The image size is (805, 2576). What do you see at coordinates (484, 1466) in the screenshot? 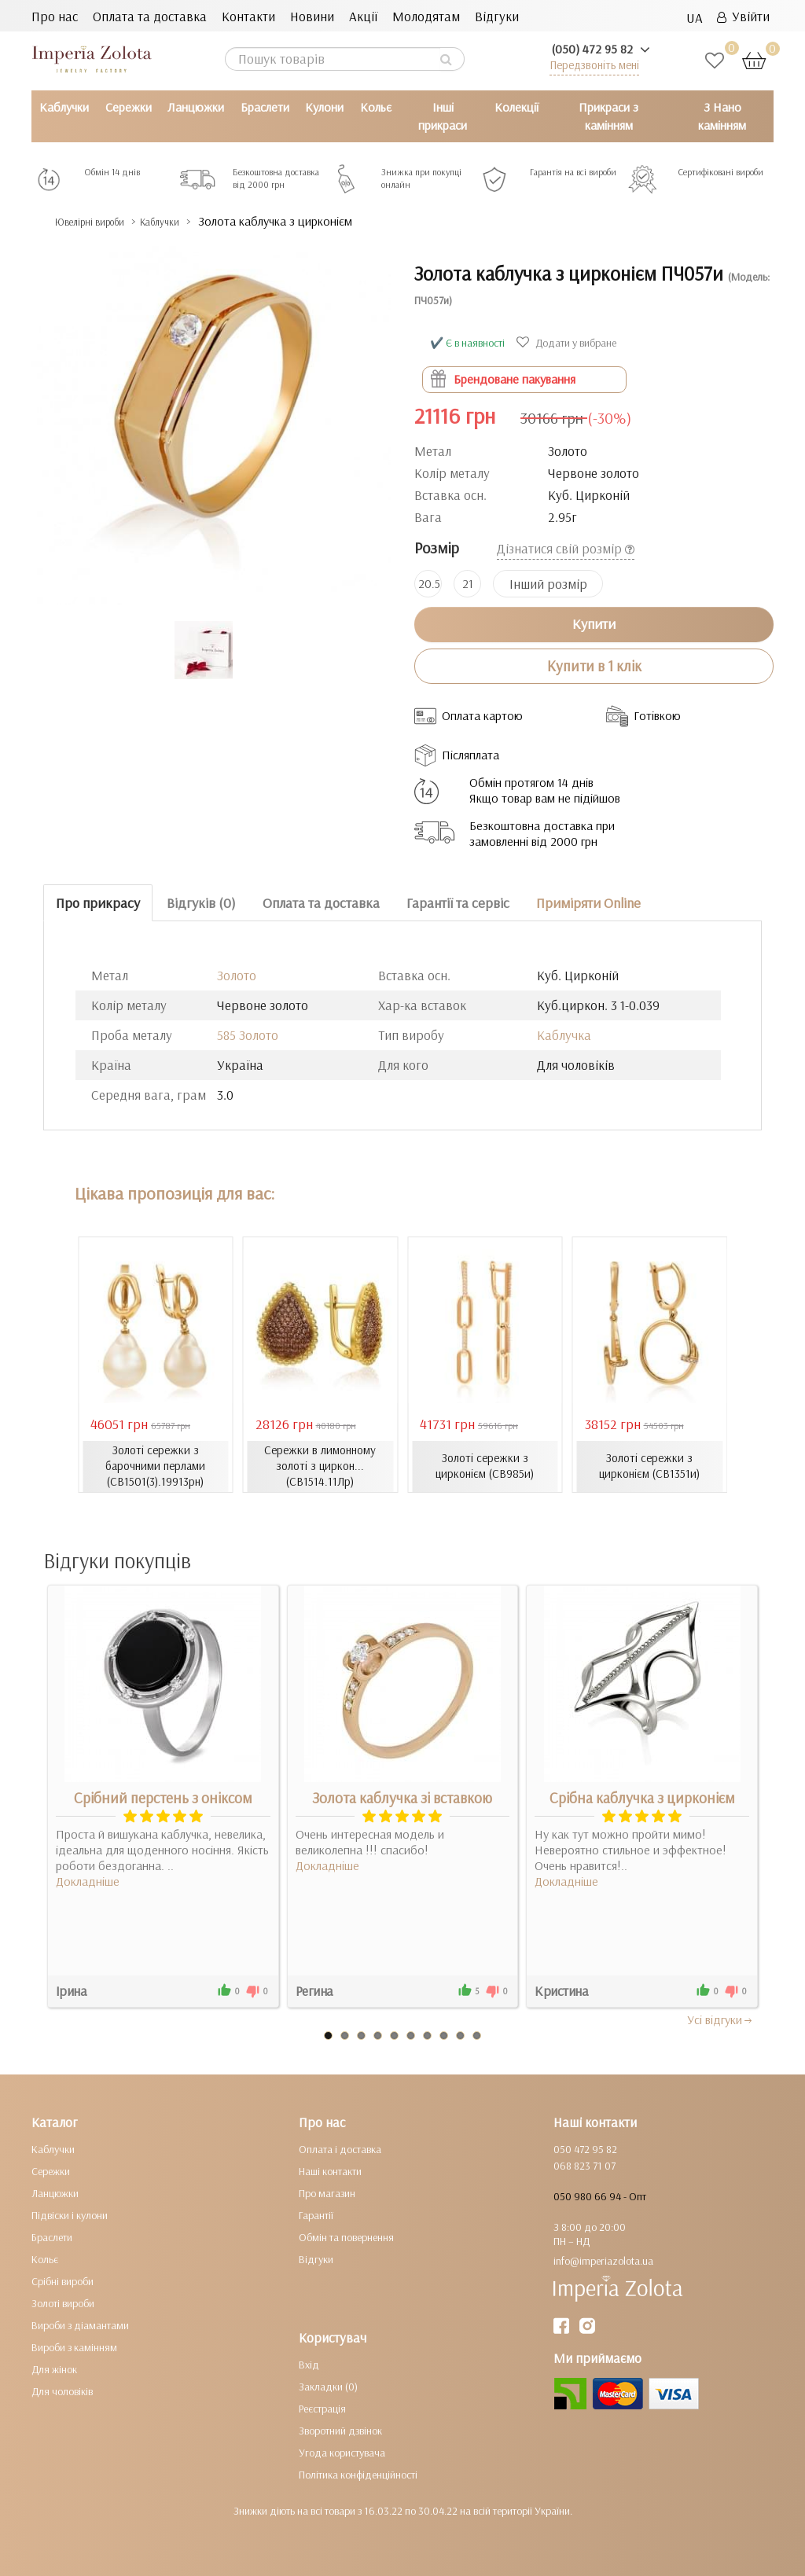
I see `Золоті сережки з цирконієм (СВ985и)` at bounding box center [484, 1466].